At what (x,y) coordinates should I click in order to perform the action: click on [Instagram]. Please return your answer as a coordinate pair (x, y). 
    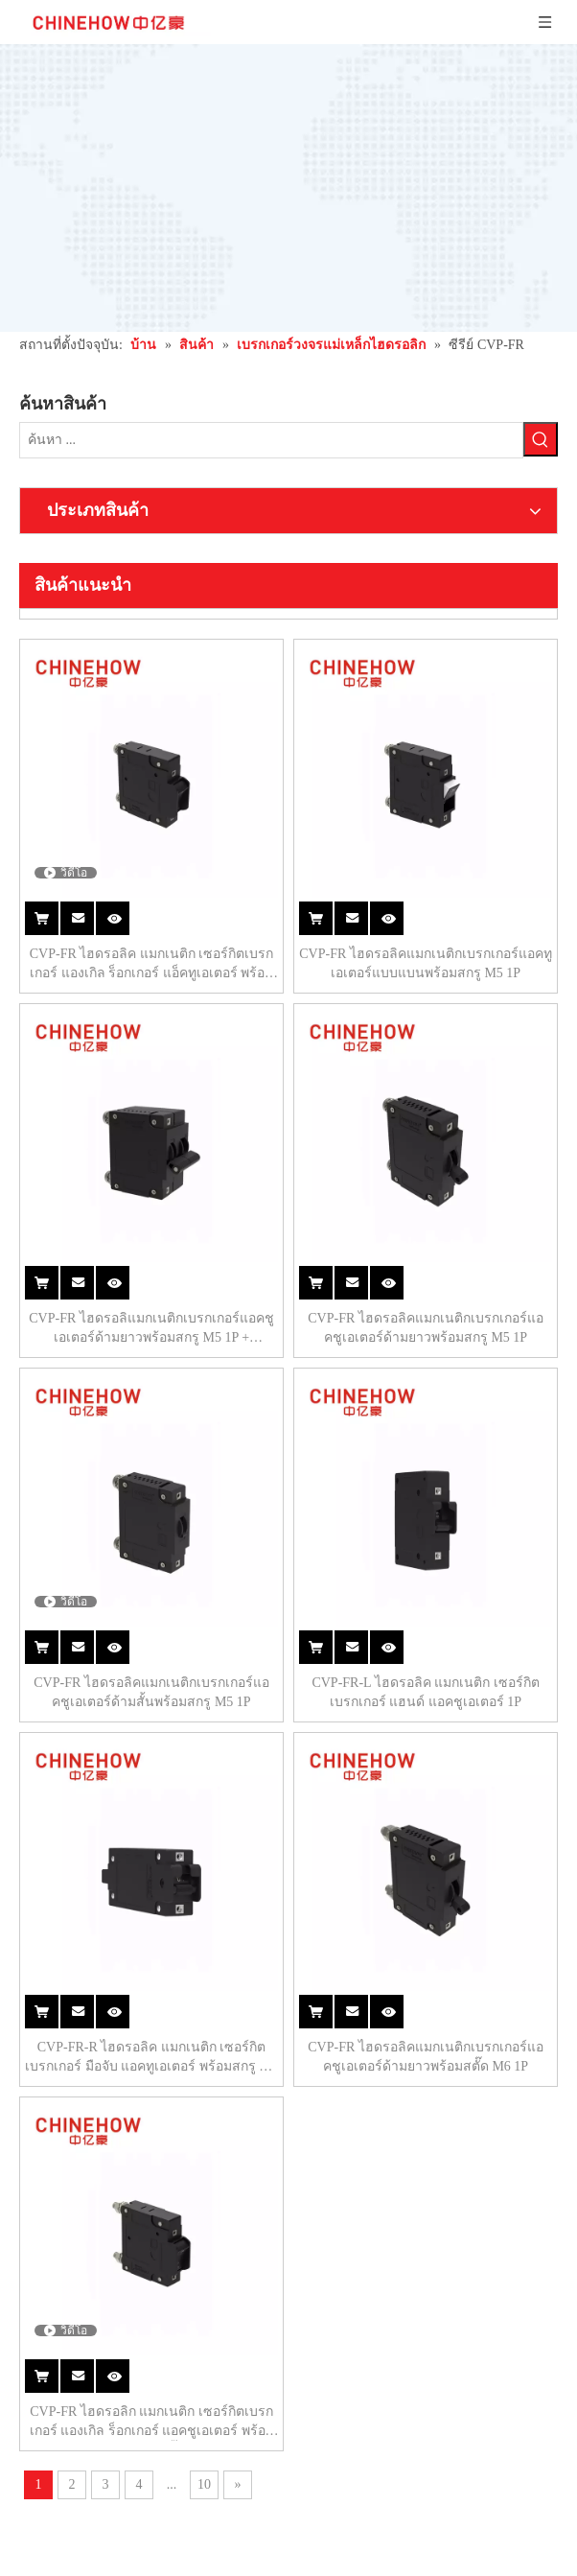
    Looking at the image, I should click on (31, 2173).